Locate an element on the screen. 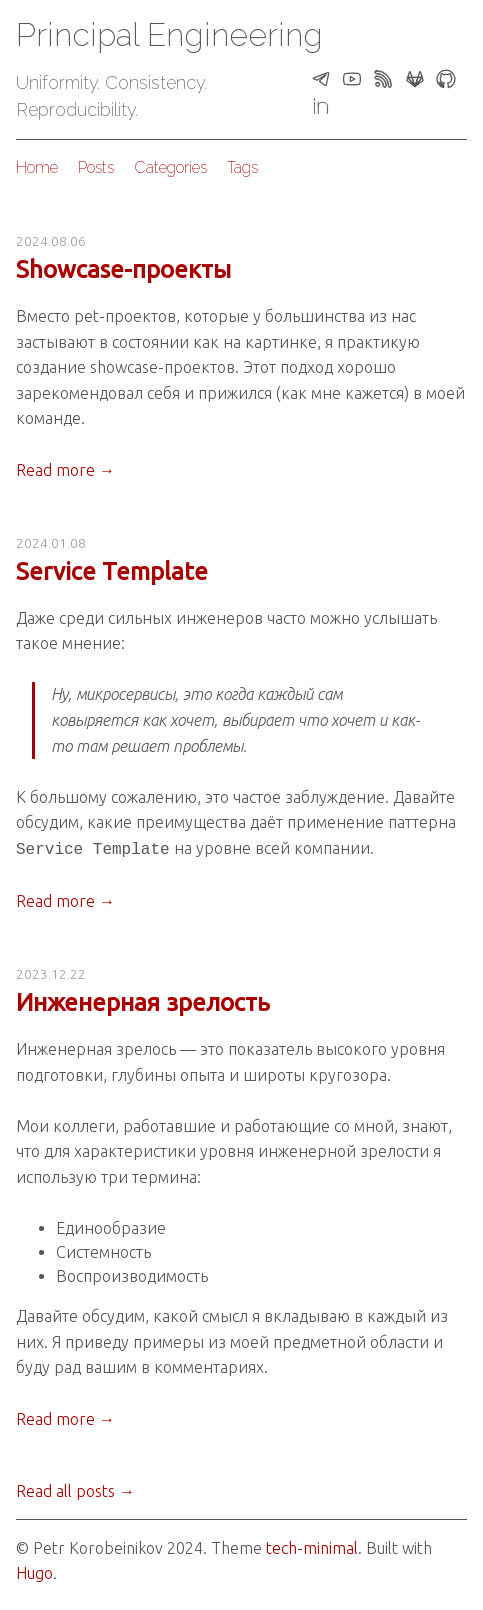  Hugo is located at coordinates (34, 1571).